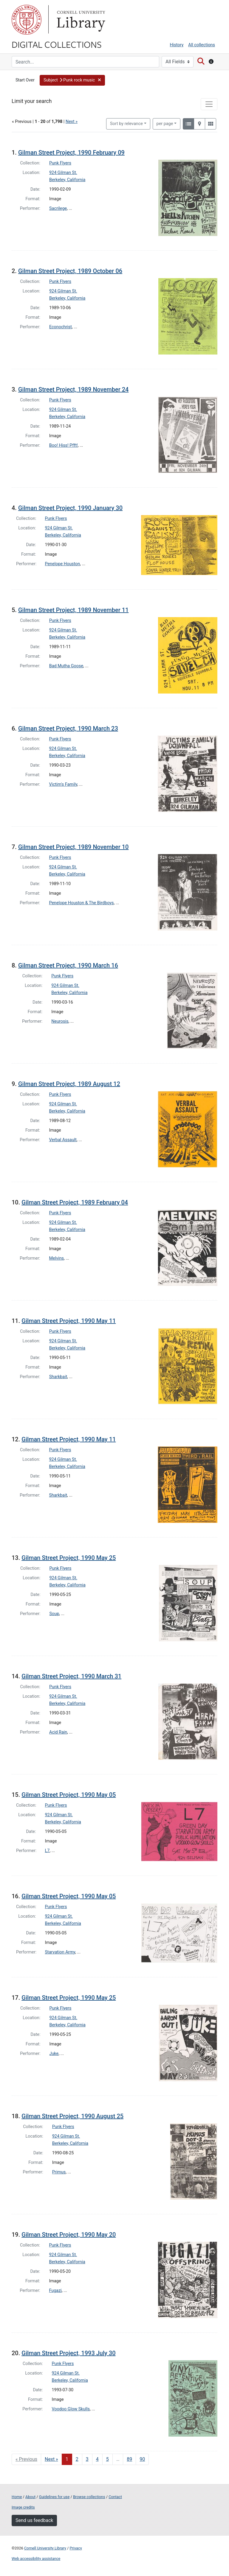  What do you see at coordinates (71, 2409) in the screenshot?
I see `Voodoo Glow Skulls` at bounding box center [71, 2409].